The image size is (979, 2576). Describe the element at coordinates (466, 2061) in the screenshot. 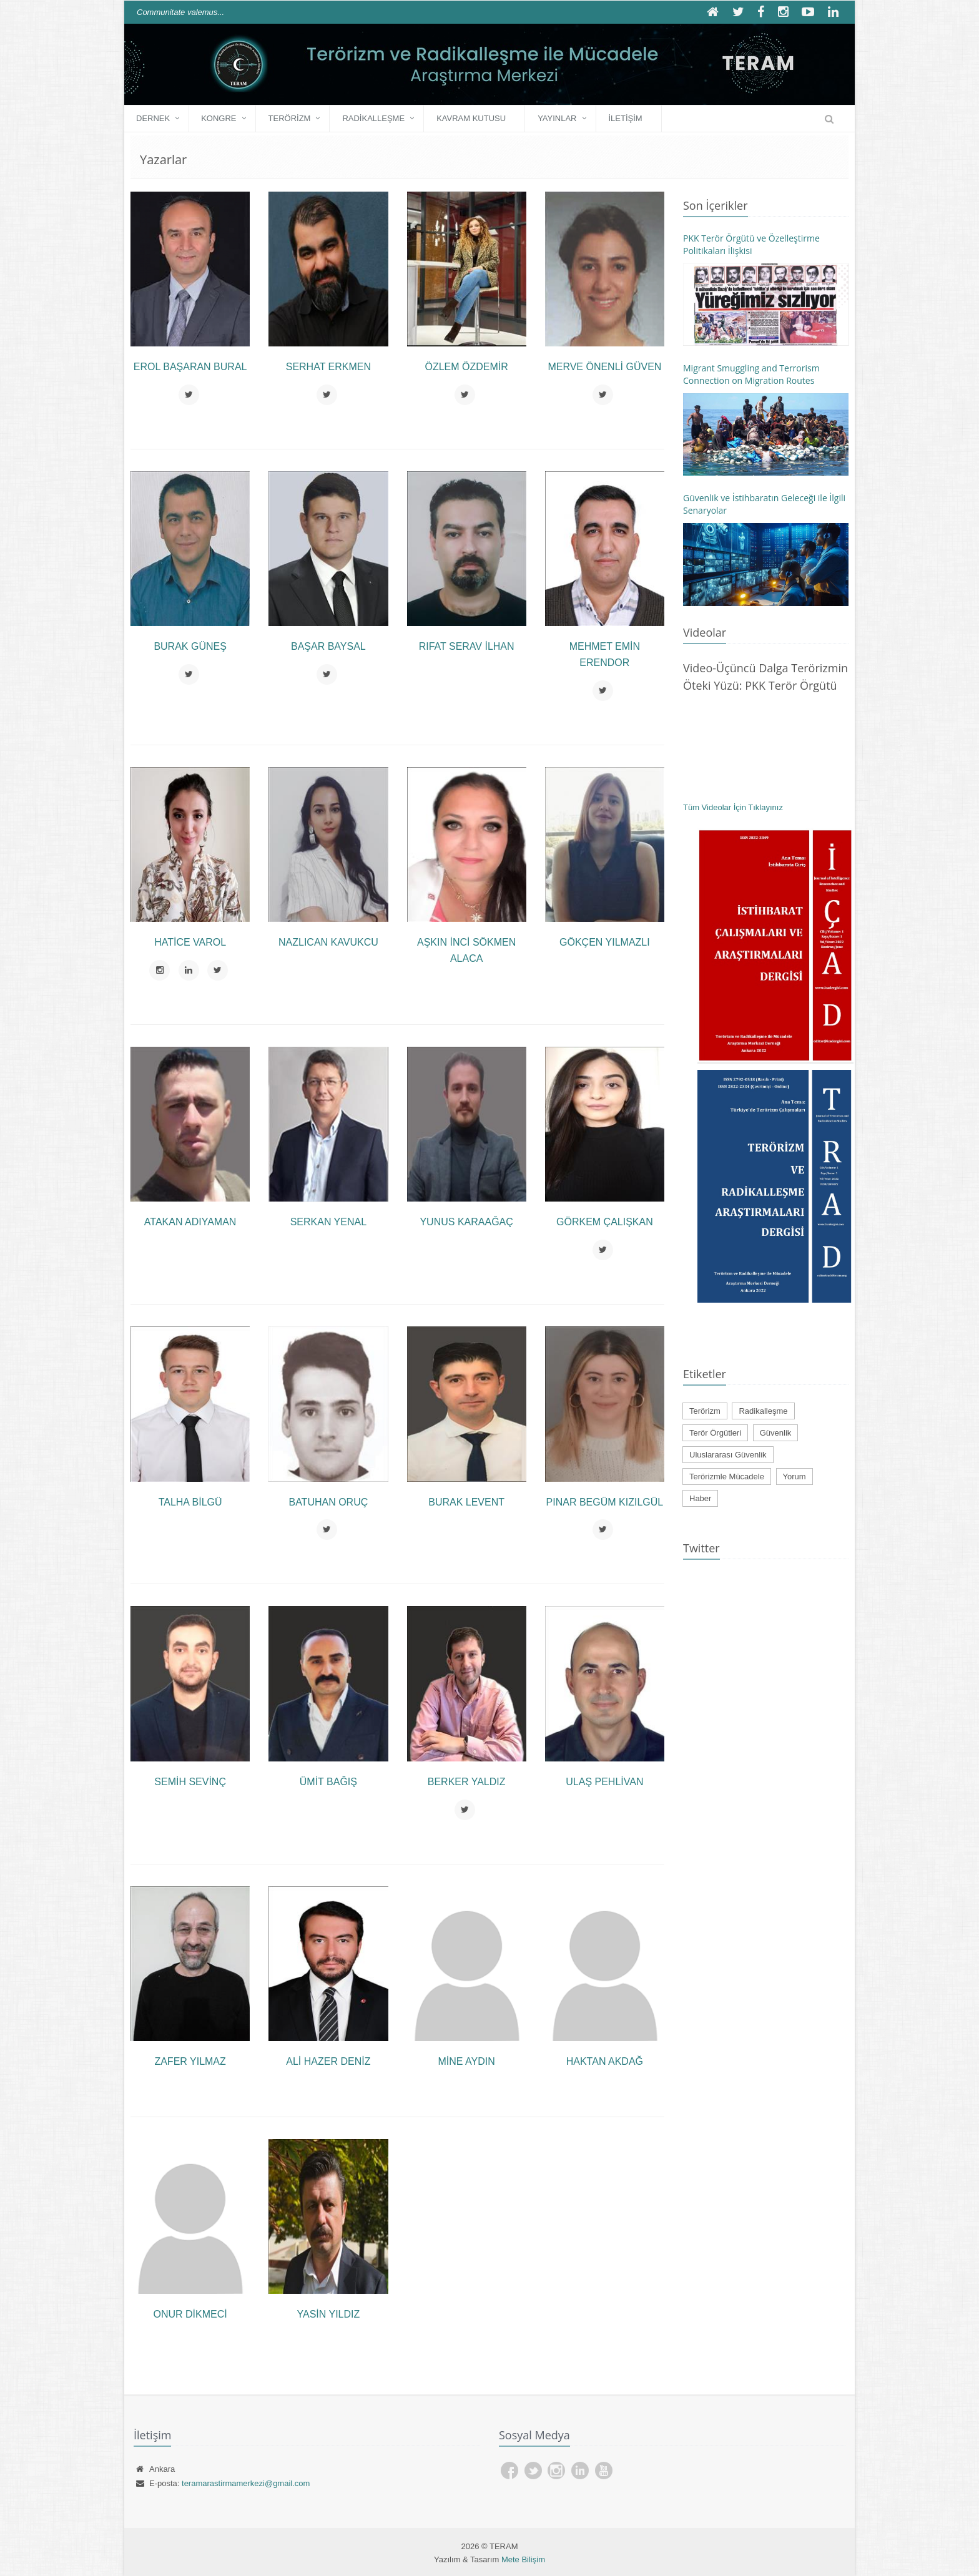

I see `Mine AYDIN` at that location.